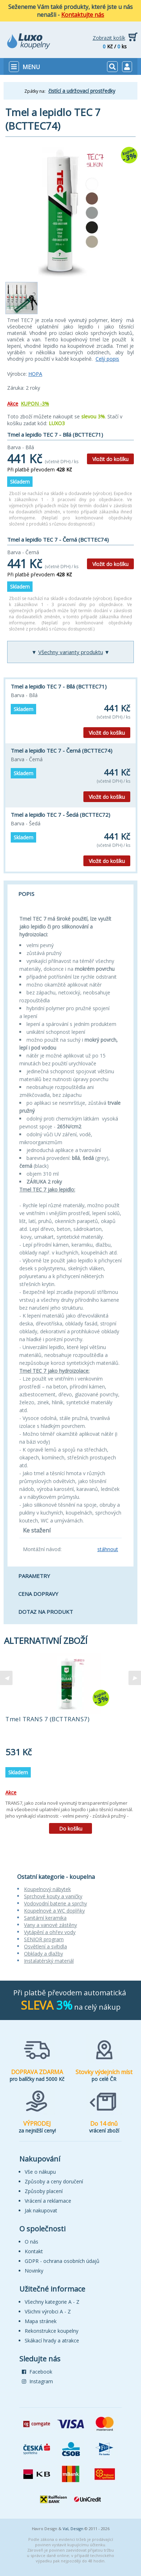  I want to click on stáhnout, so click(107, 1549).